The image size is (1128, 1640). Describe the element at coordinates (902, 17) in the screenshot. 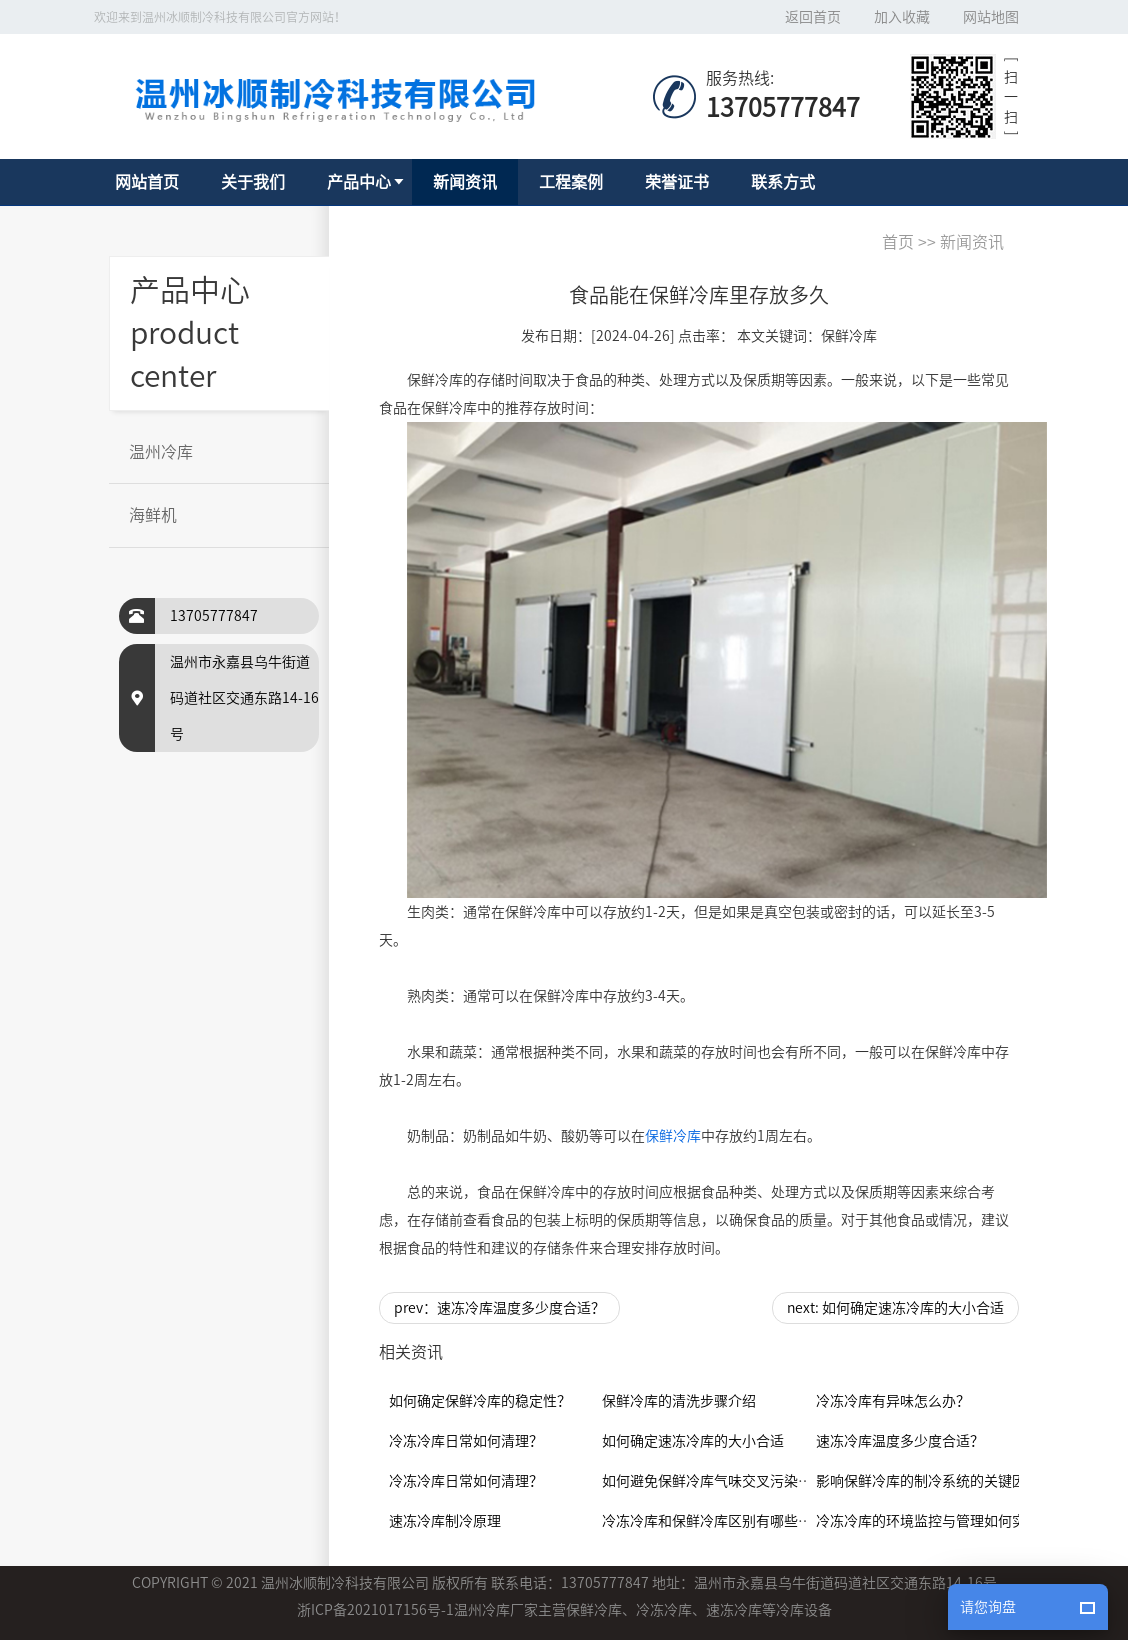

I see `加入收藏` at that location.